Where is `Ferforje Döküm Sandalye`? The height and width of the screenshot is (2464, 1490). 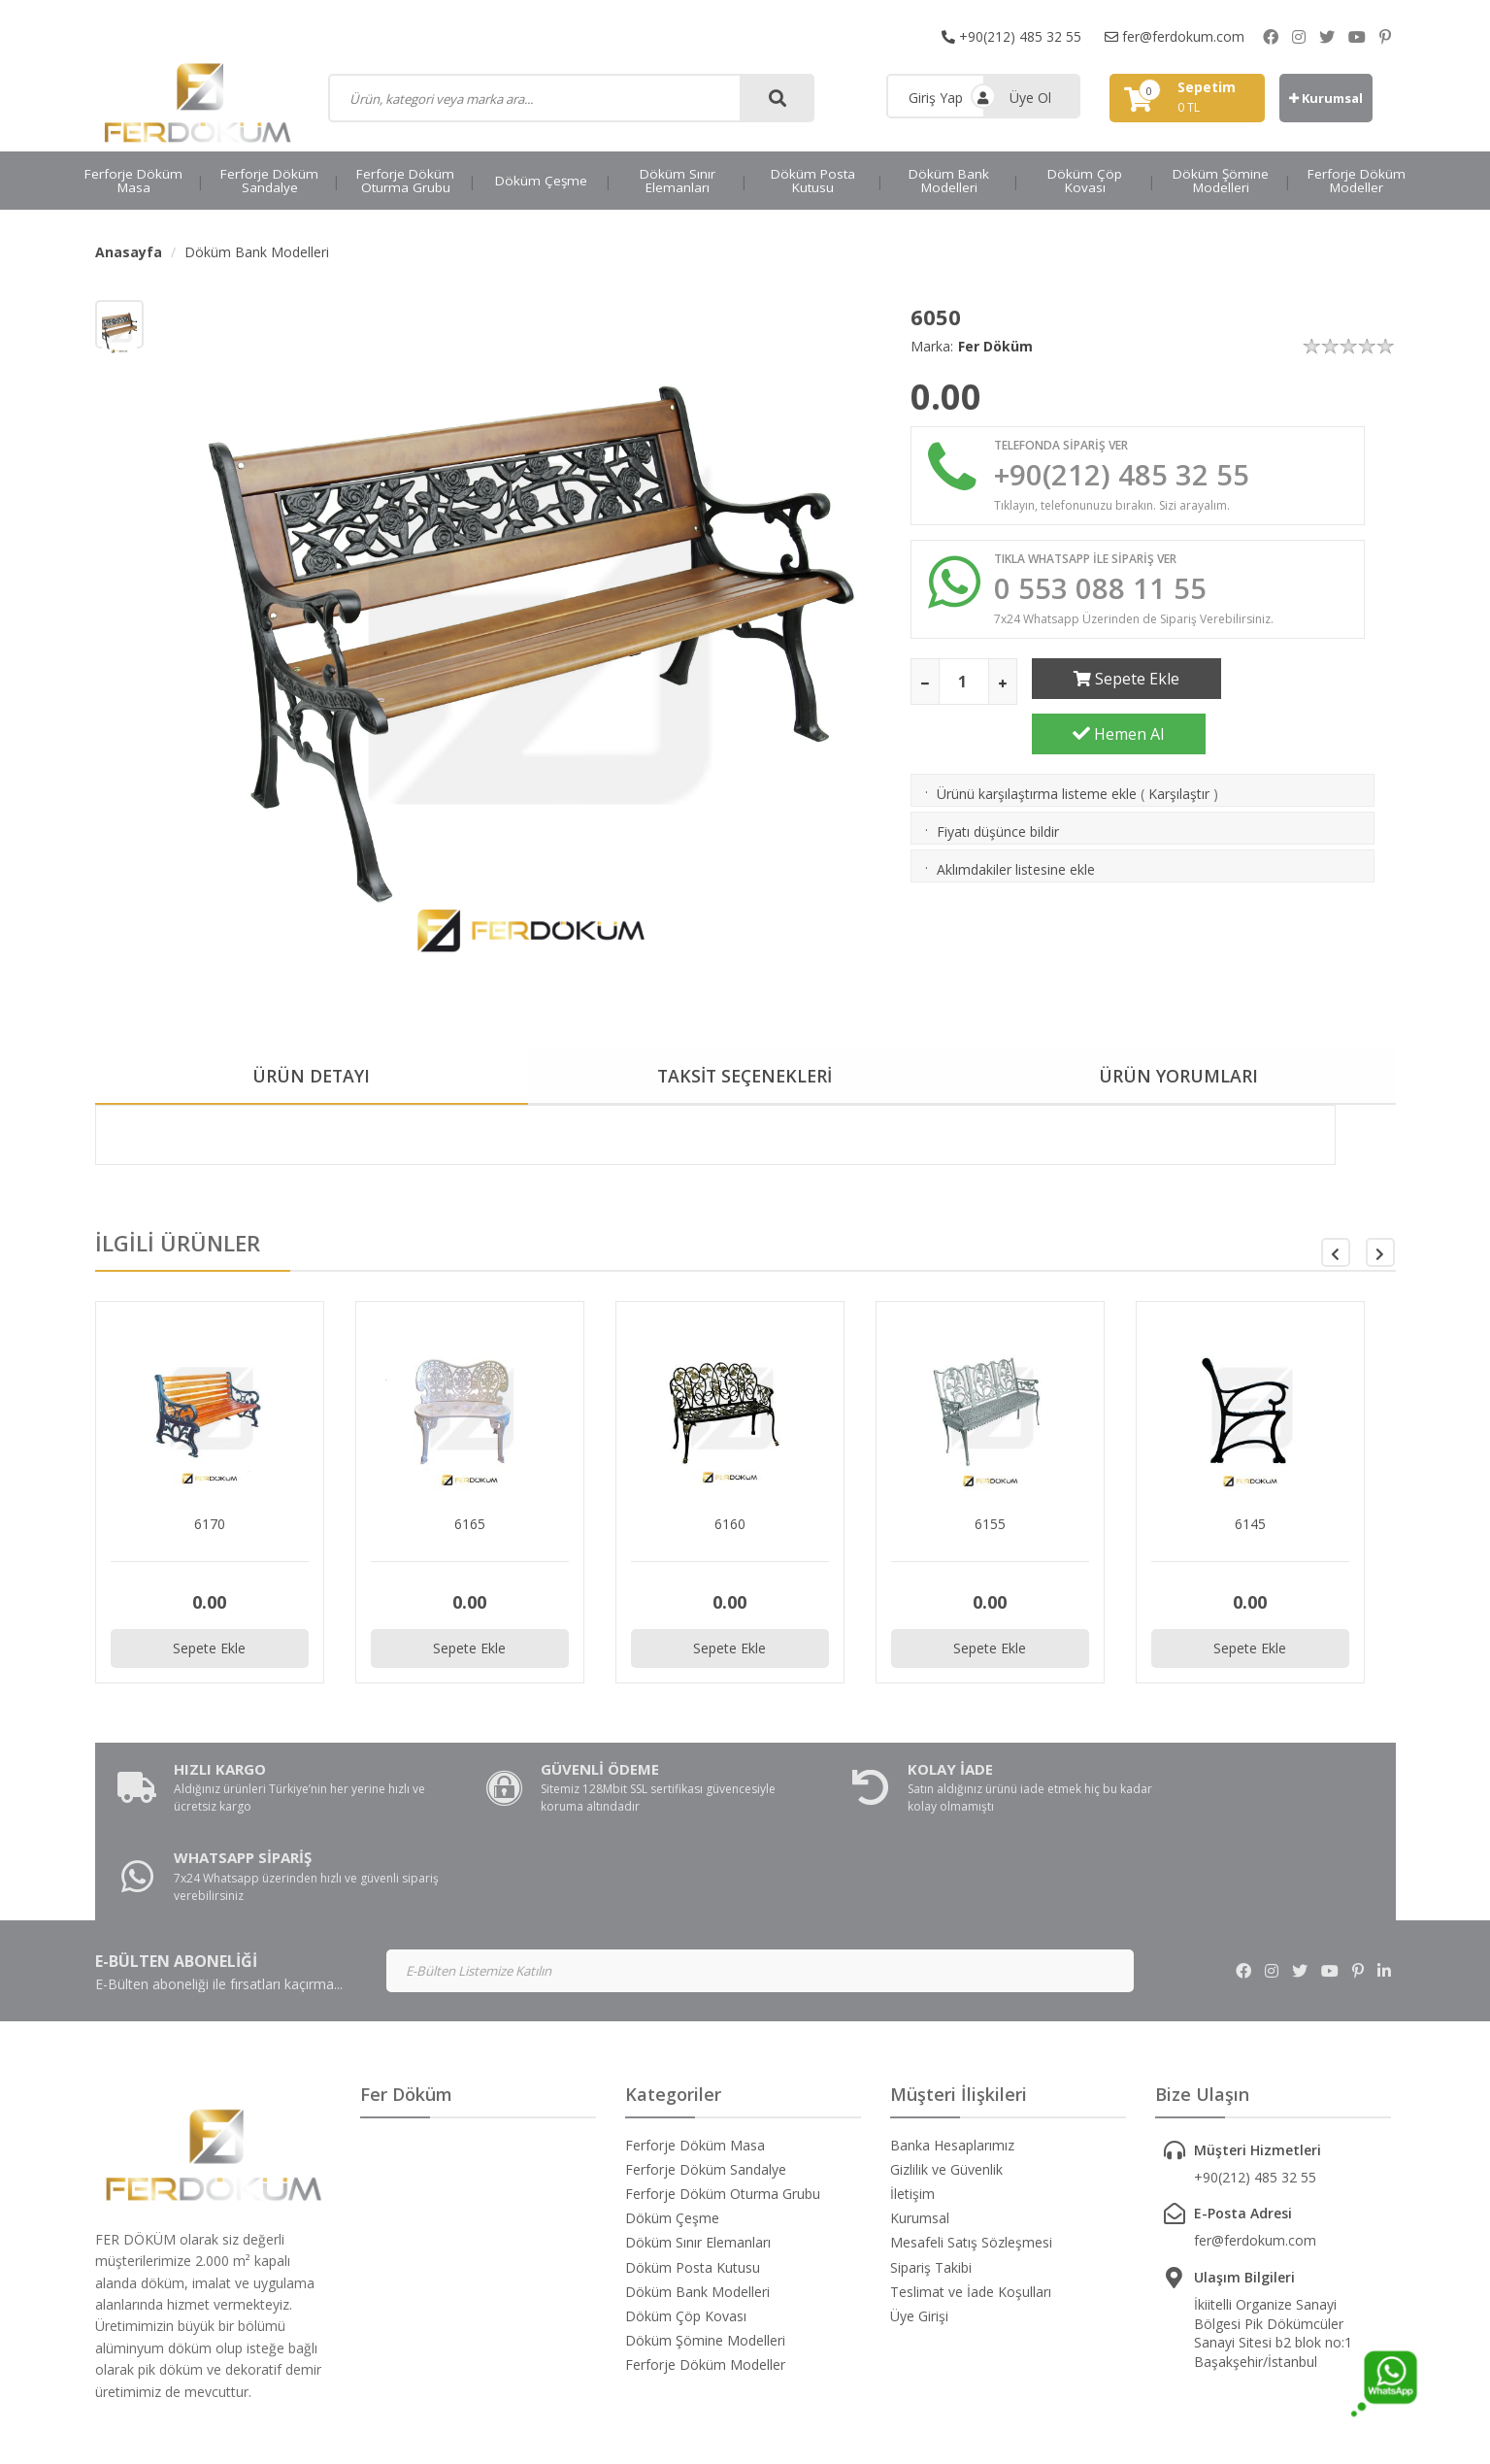 Ferforje Döküm Sandalye is located at coordinates (269, 180).